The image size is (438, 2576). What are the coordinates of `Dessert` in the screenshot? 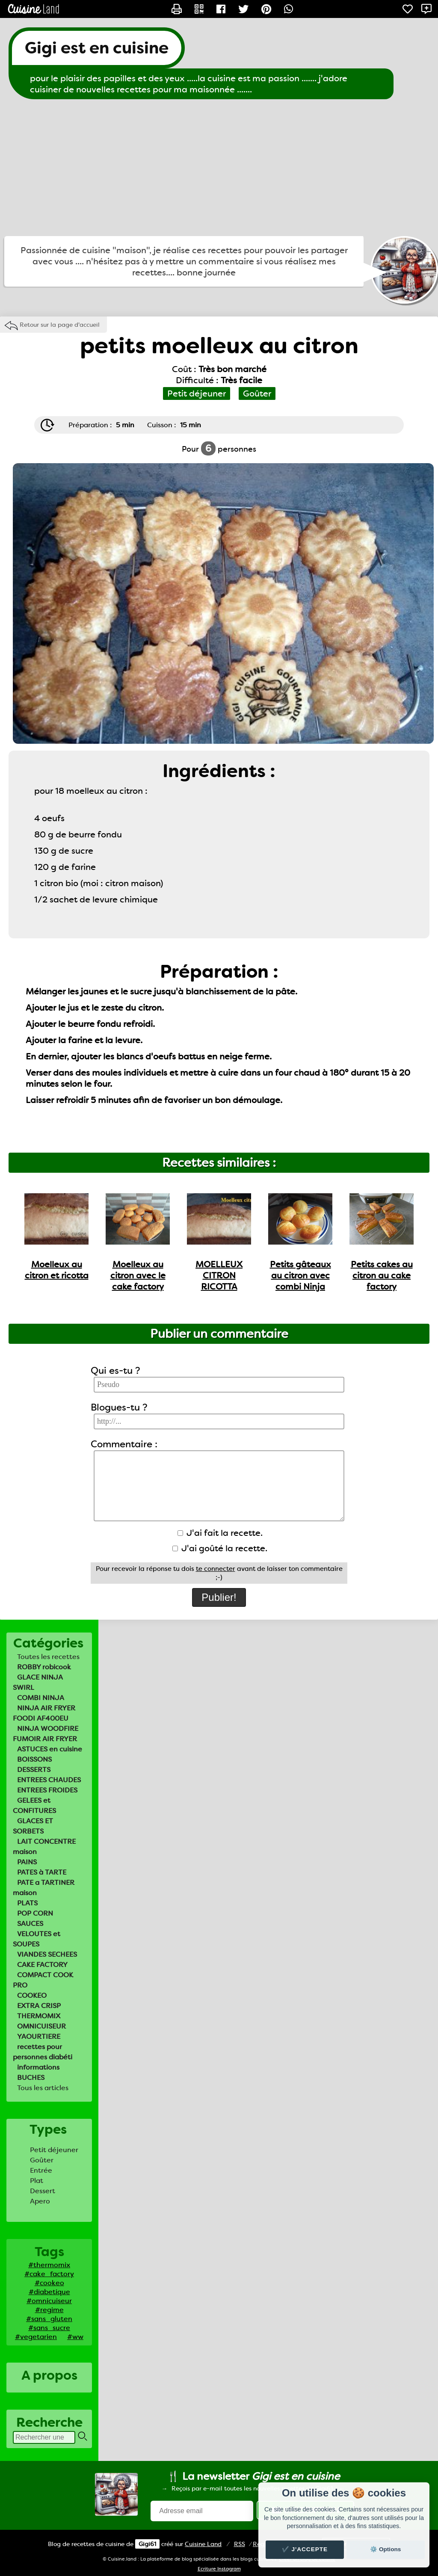 It's located at (42, 2190).